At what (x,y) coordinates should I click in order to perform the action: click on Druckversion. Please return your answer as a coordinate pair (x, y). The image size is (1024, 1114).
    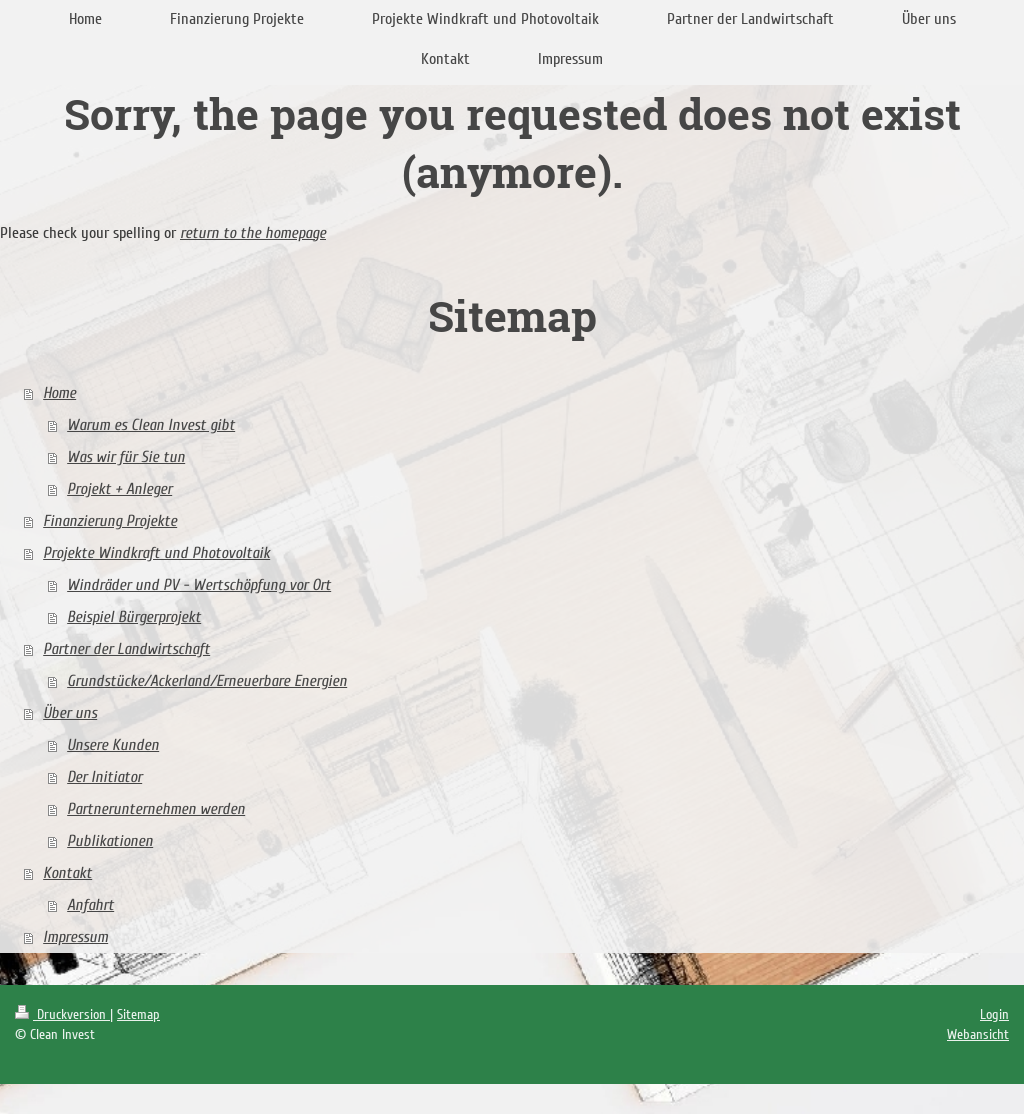
    Looking at the image, I should click on (62, 1014).